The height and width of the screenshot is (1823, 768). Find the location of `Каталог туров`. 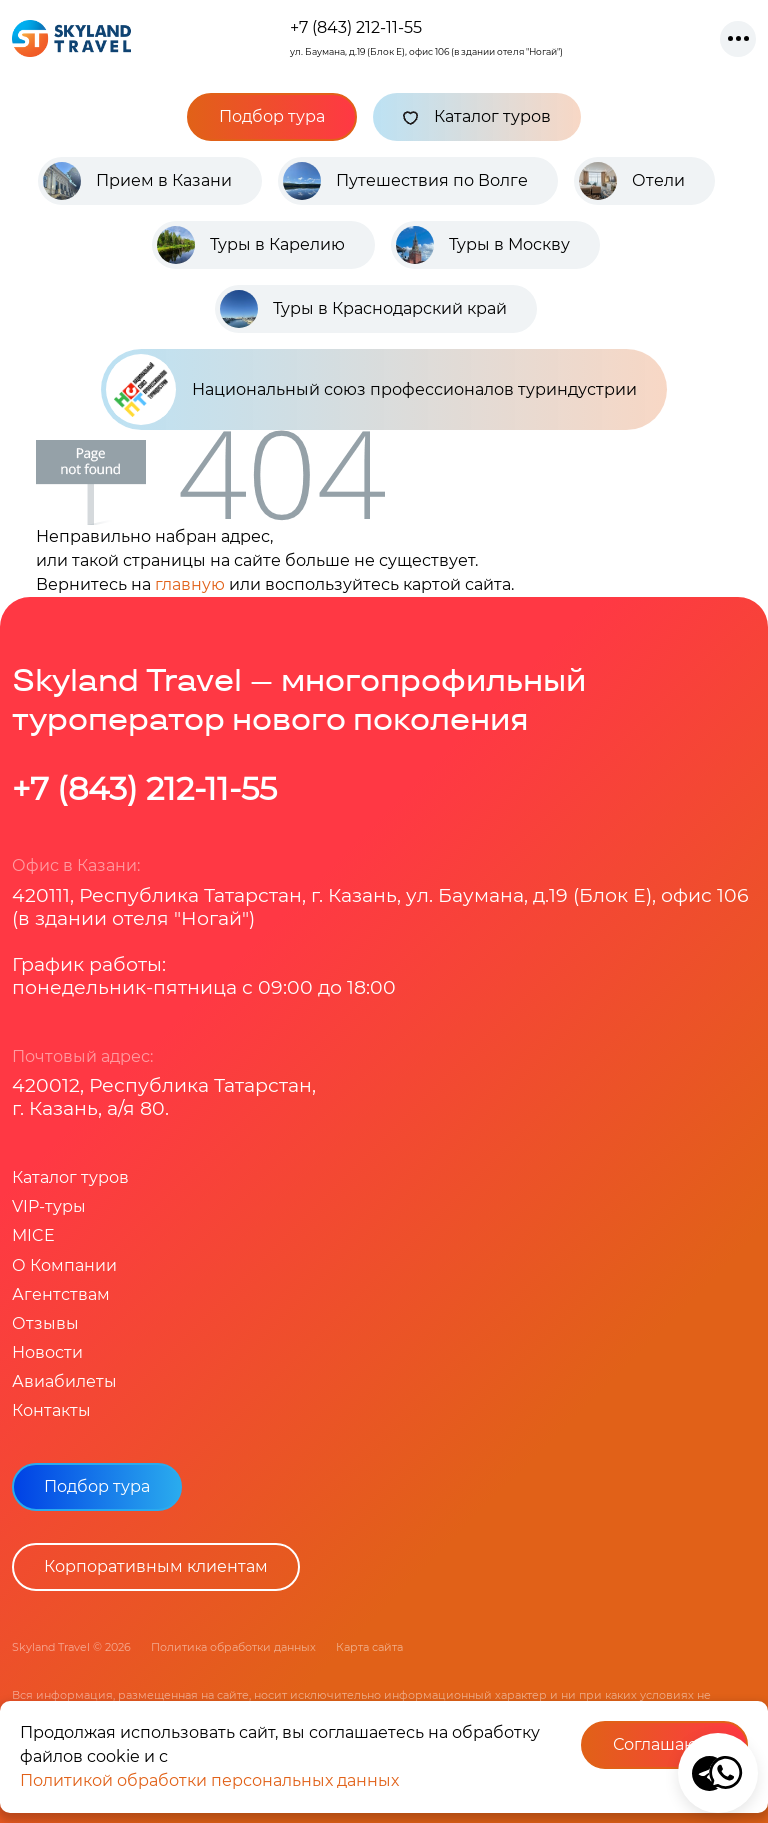

Каталог туров is located at coordinates (477, 117).